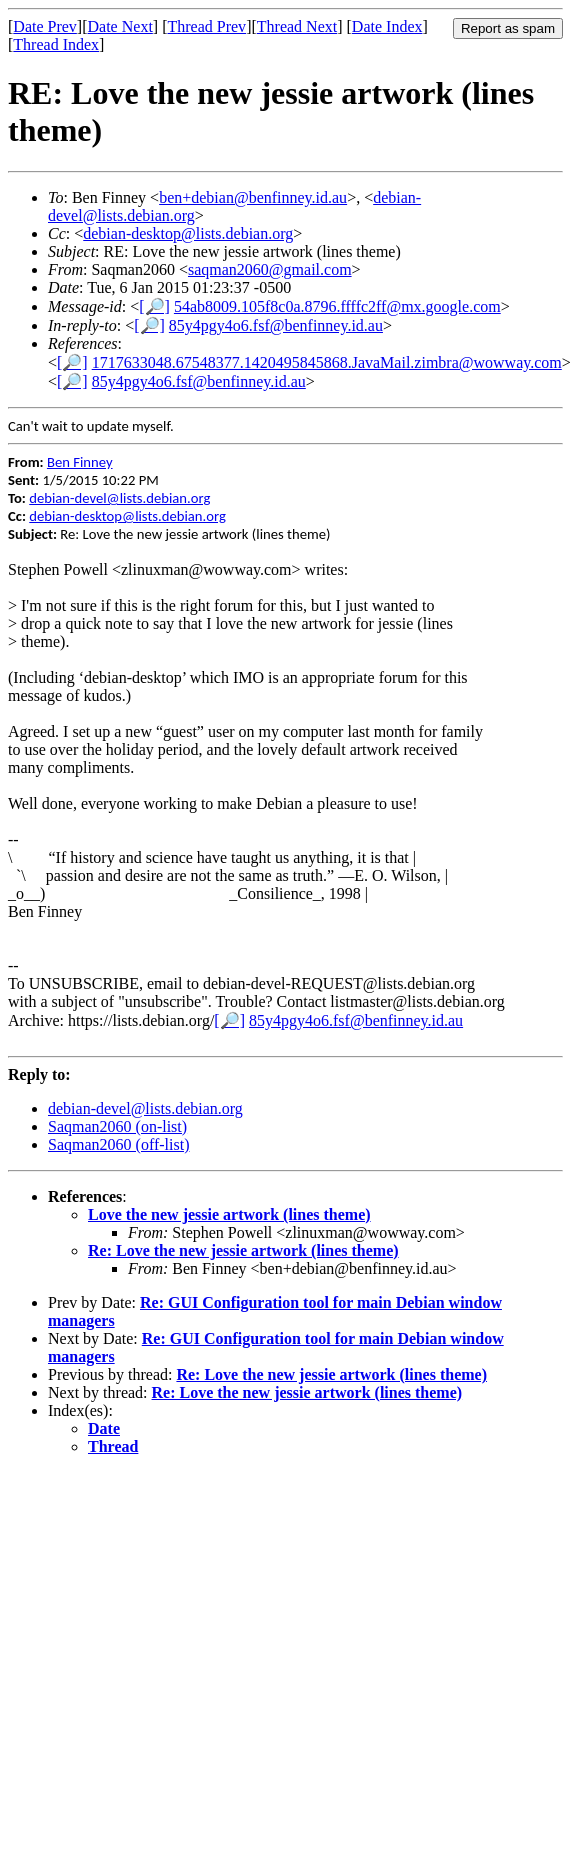  I want to click on [🔎], so click(154, 306).